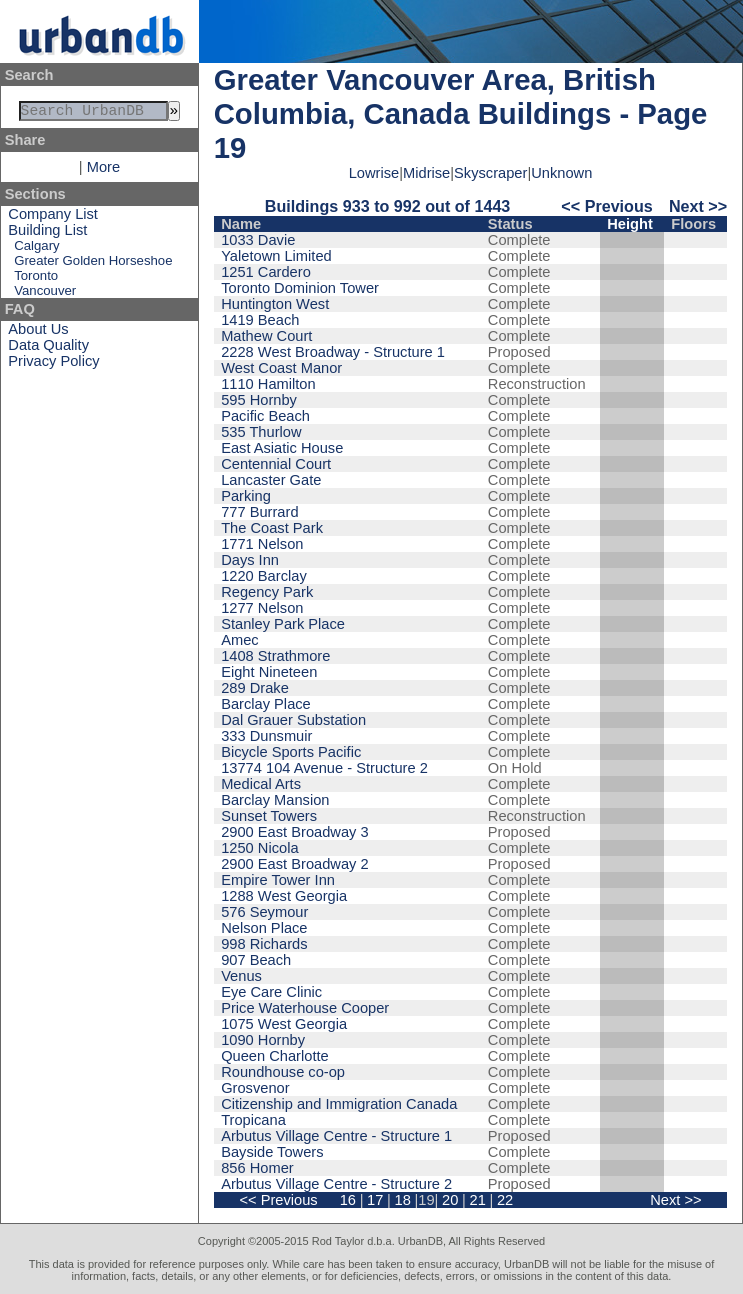 Image resolution: width=743 pixels, height=1294 pixels. I want to click on Citizenship and Immigration Canada, so click(339, 1104).